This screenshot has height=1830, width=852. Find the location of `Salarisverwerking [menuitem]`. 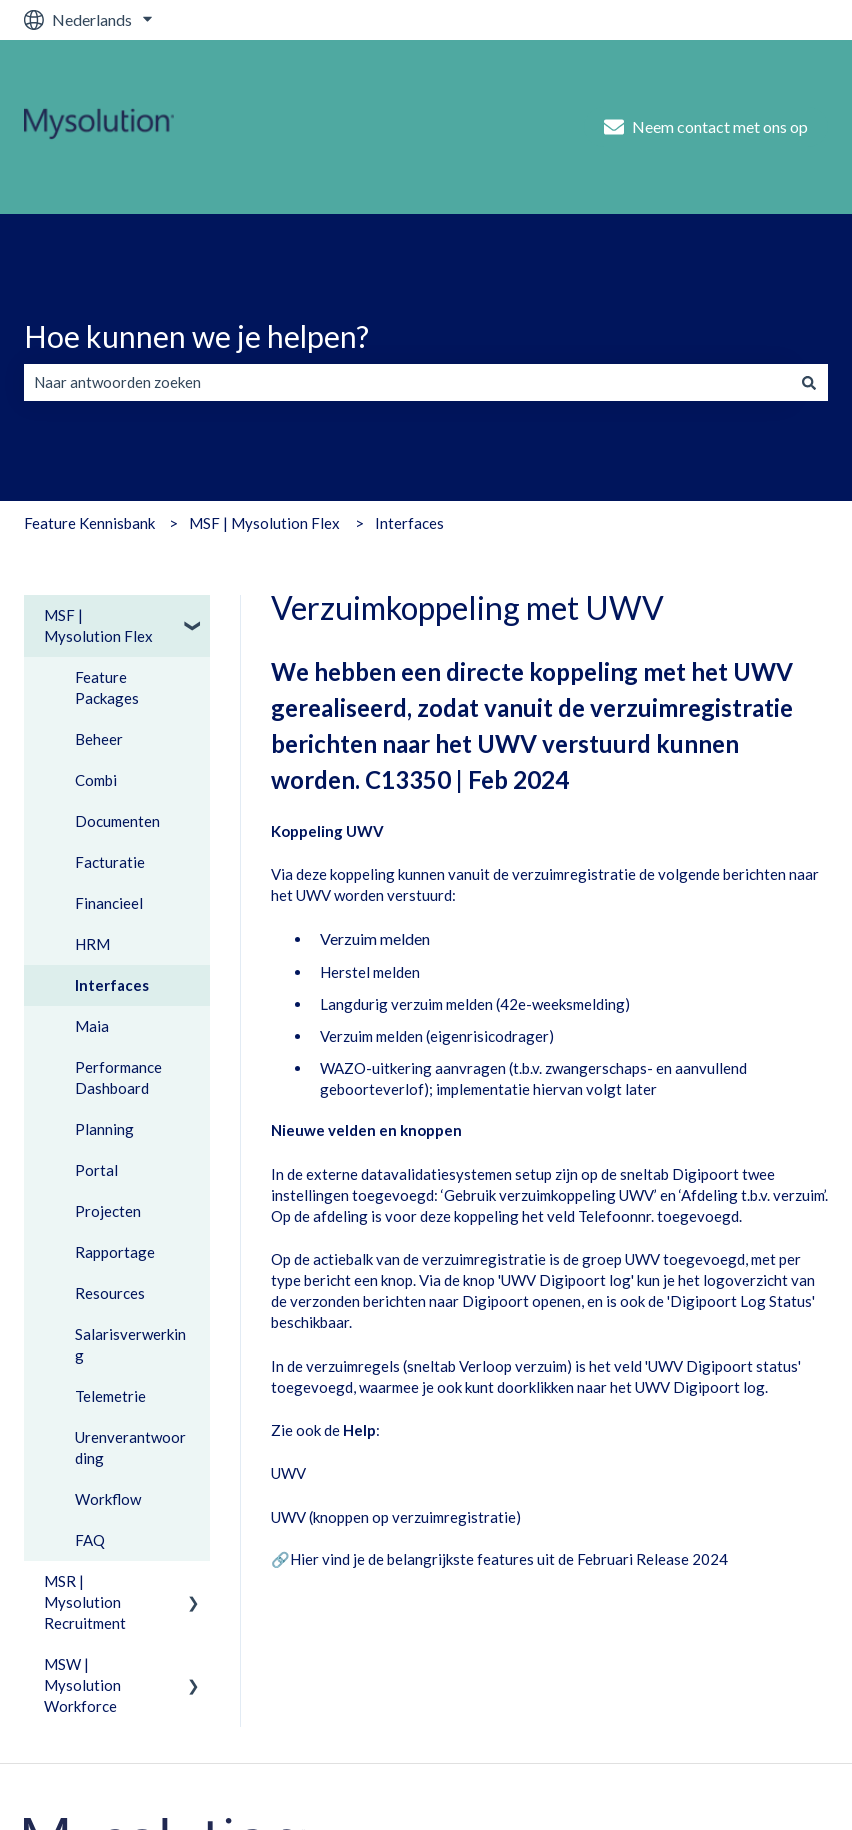

Salarisverwerking [menuitem] is located at coordinates (130, 1344).